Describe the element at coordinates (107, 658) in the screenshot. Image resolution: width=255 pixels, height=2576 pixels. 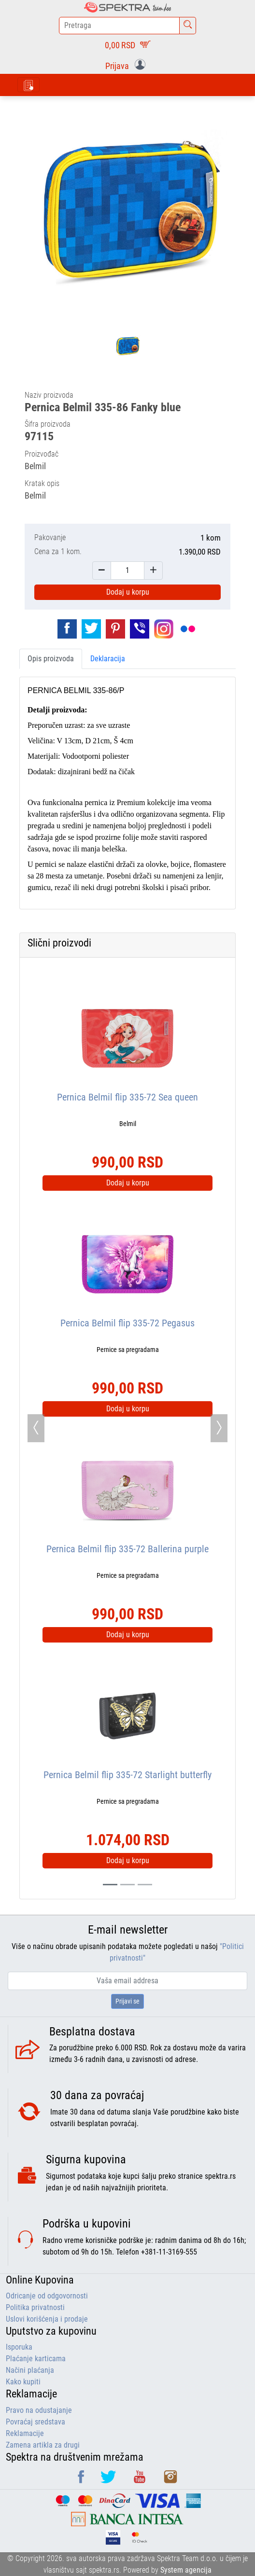
I see `Deklaracija [tab]` at that location.